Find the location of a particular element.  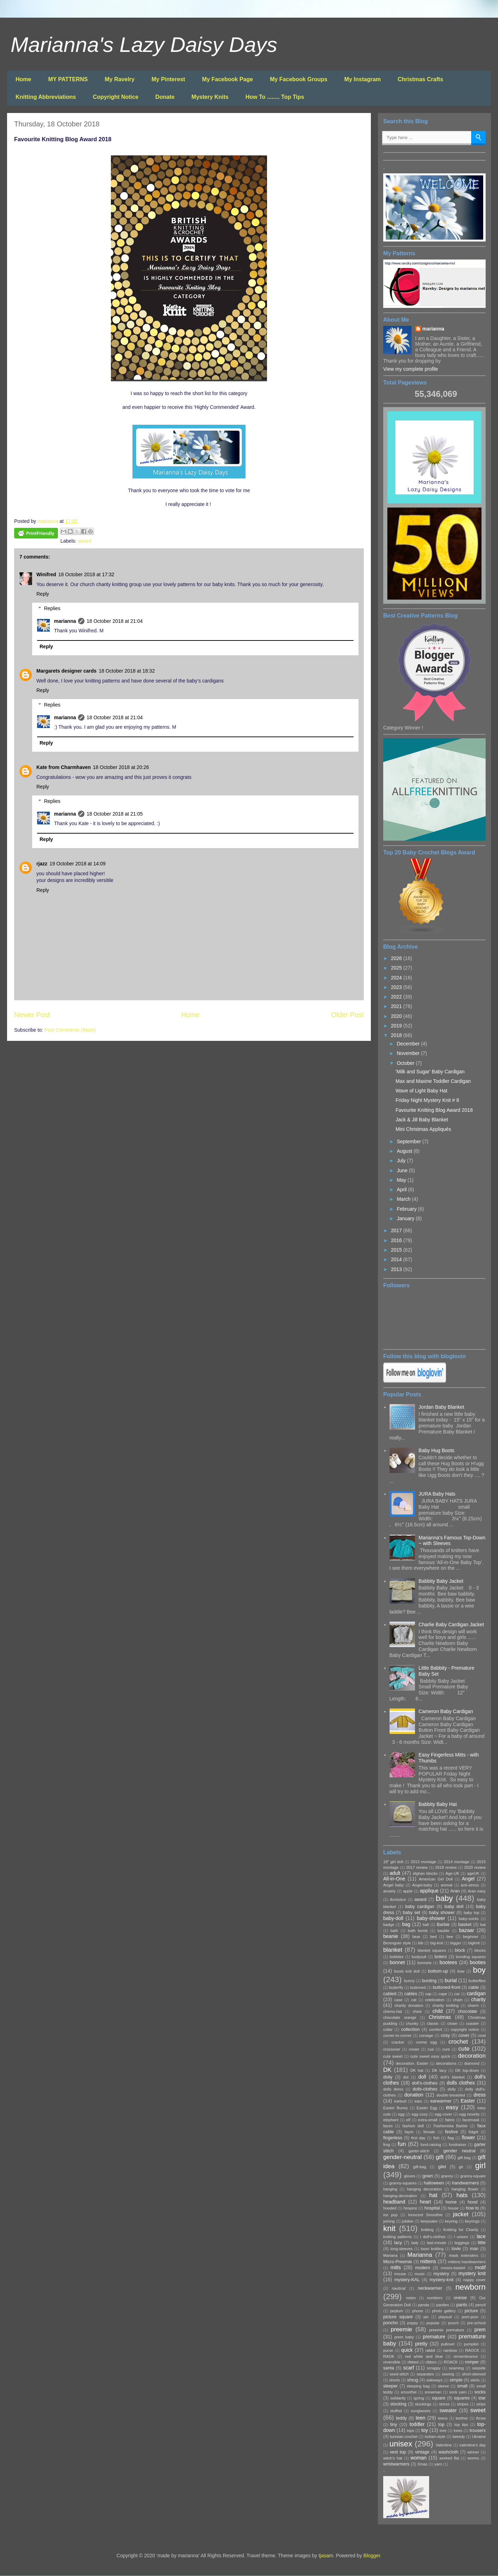

doily is located at coordinates (387, 2077).